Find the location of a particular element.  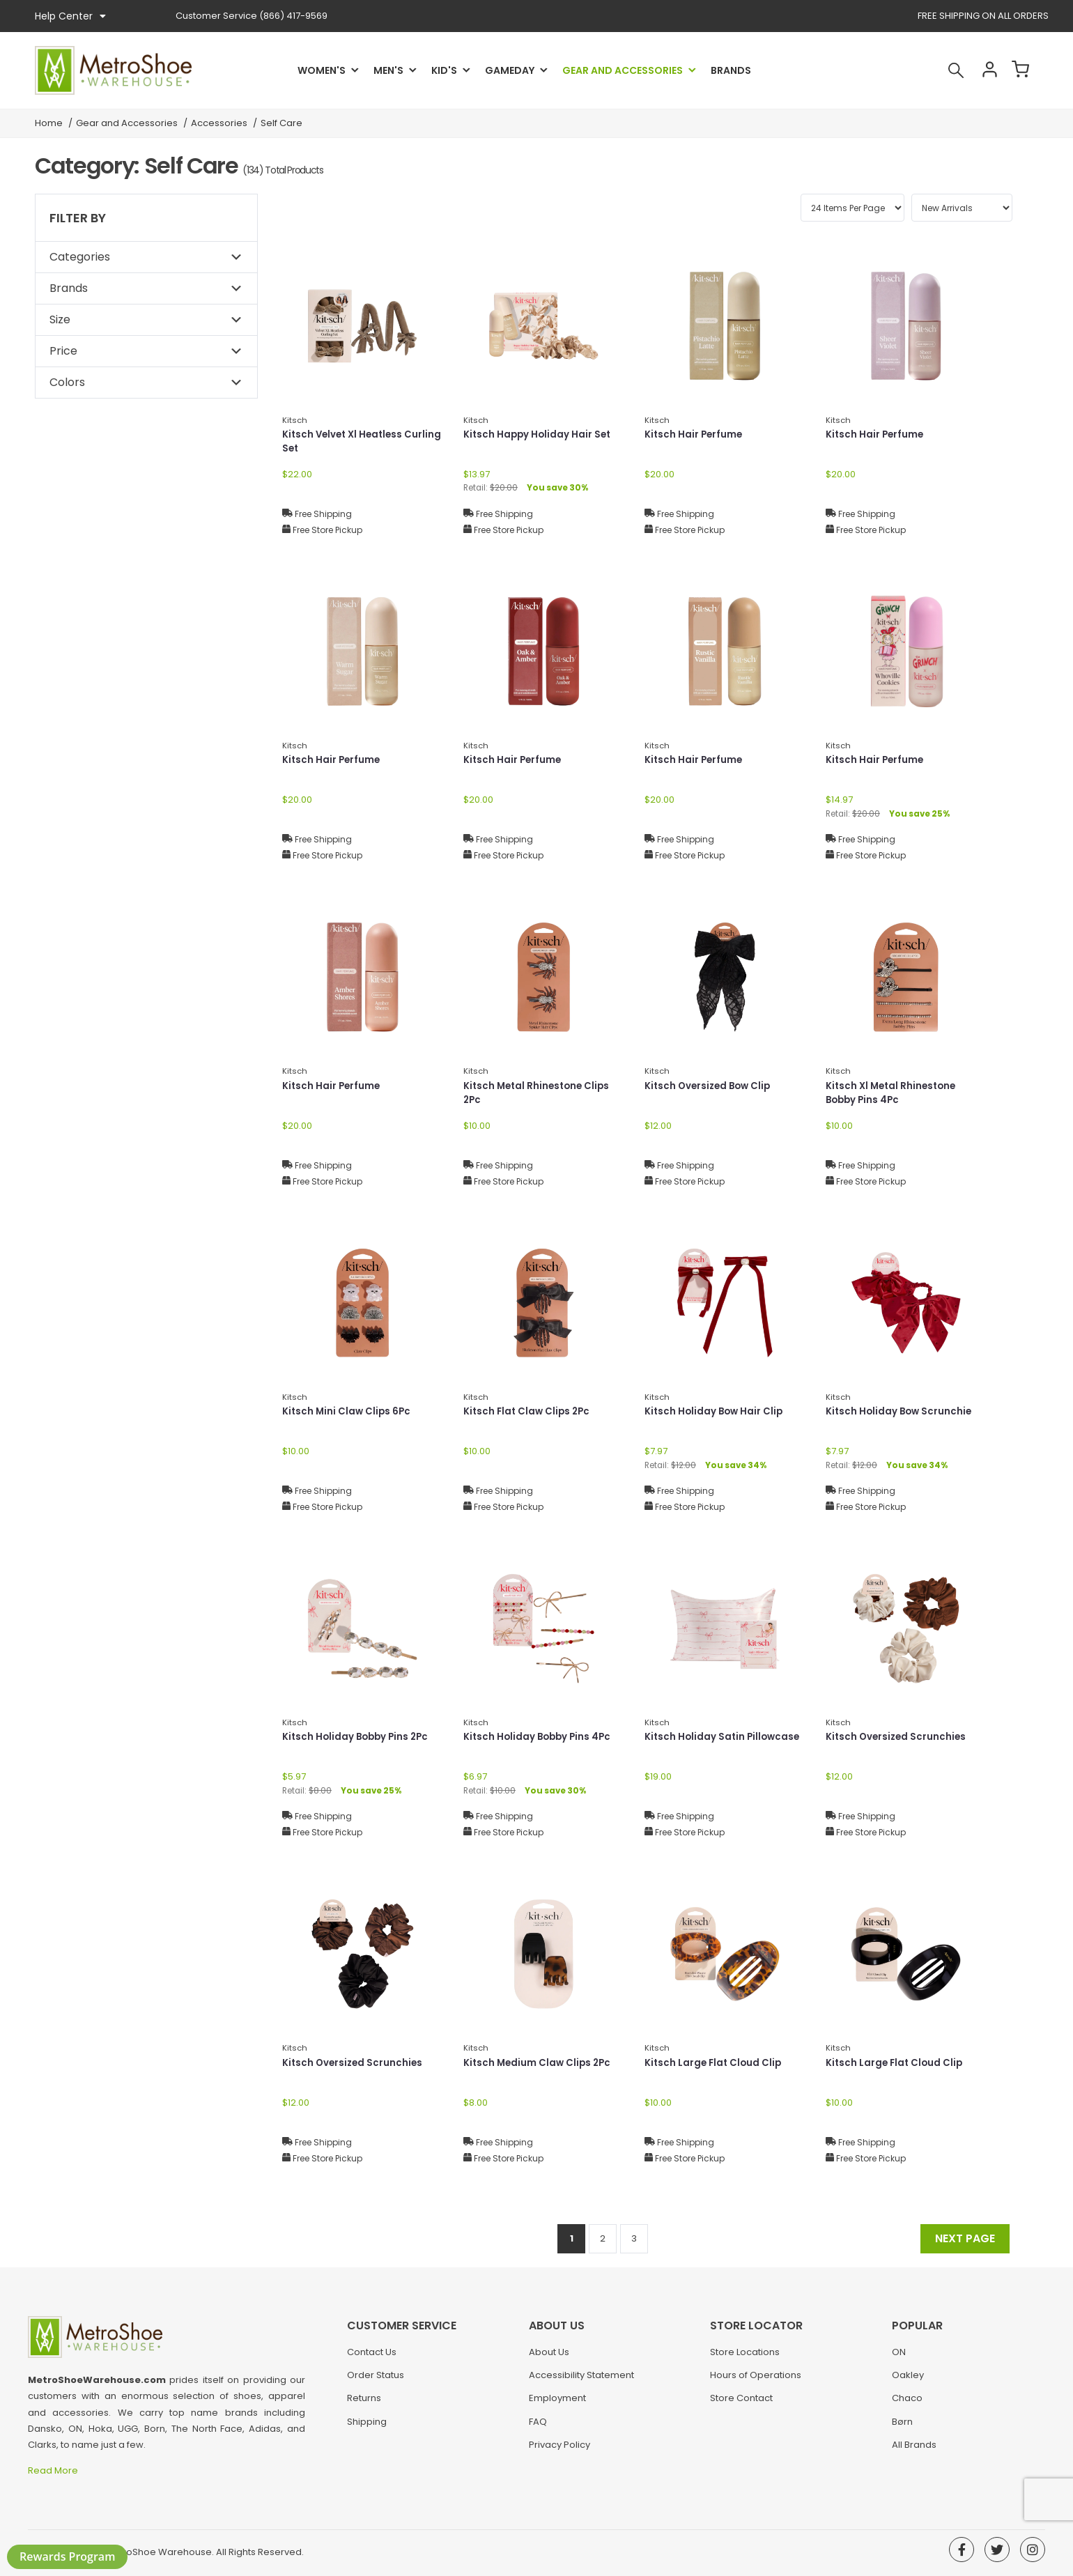

Size is located at coordinates (59, 319).